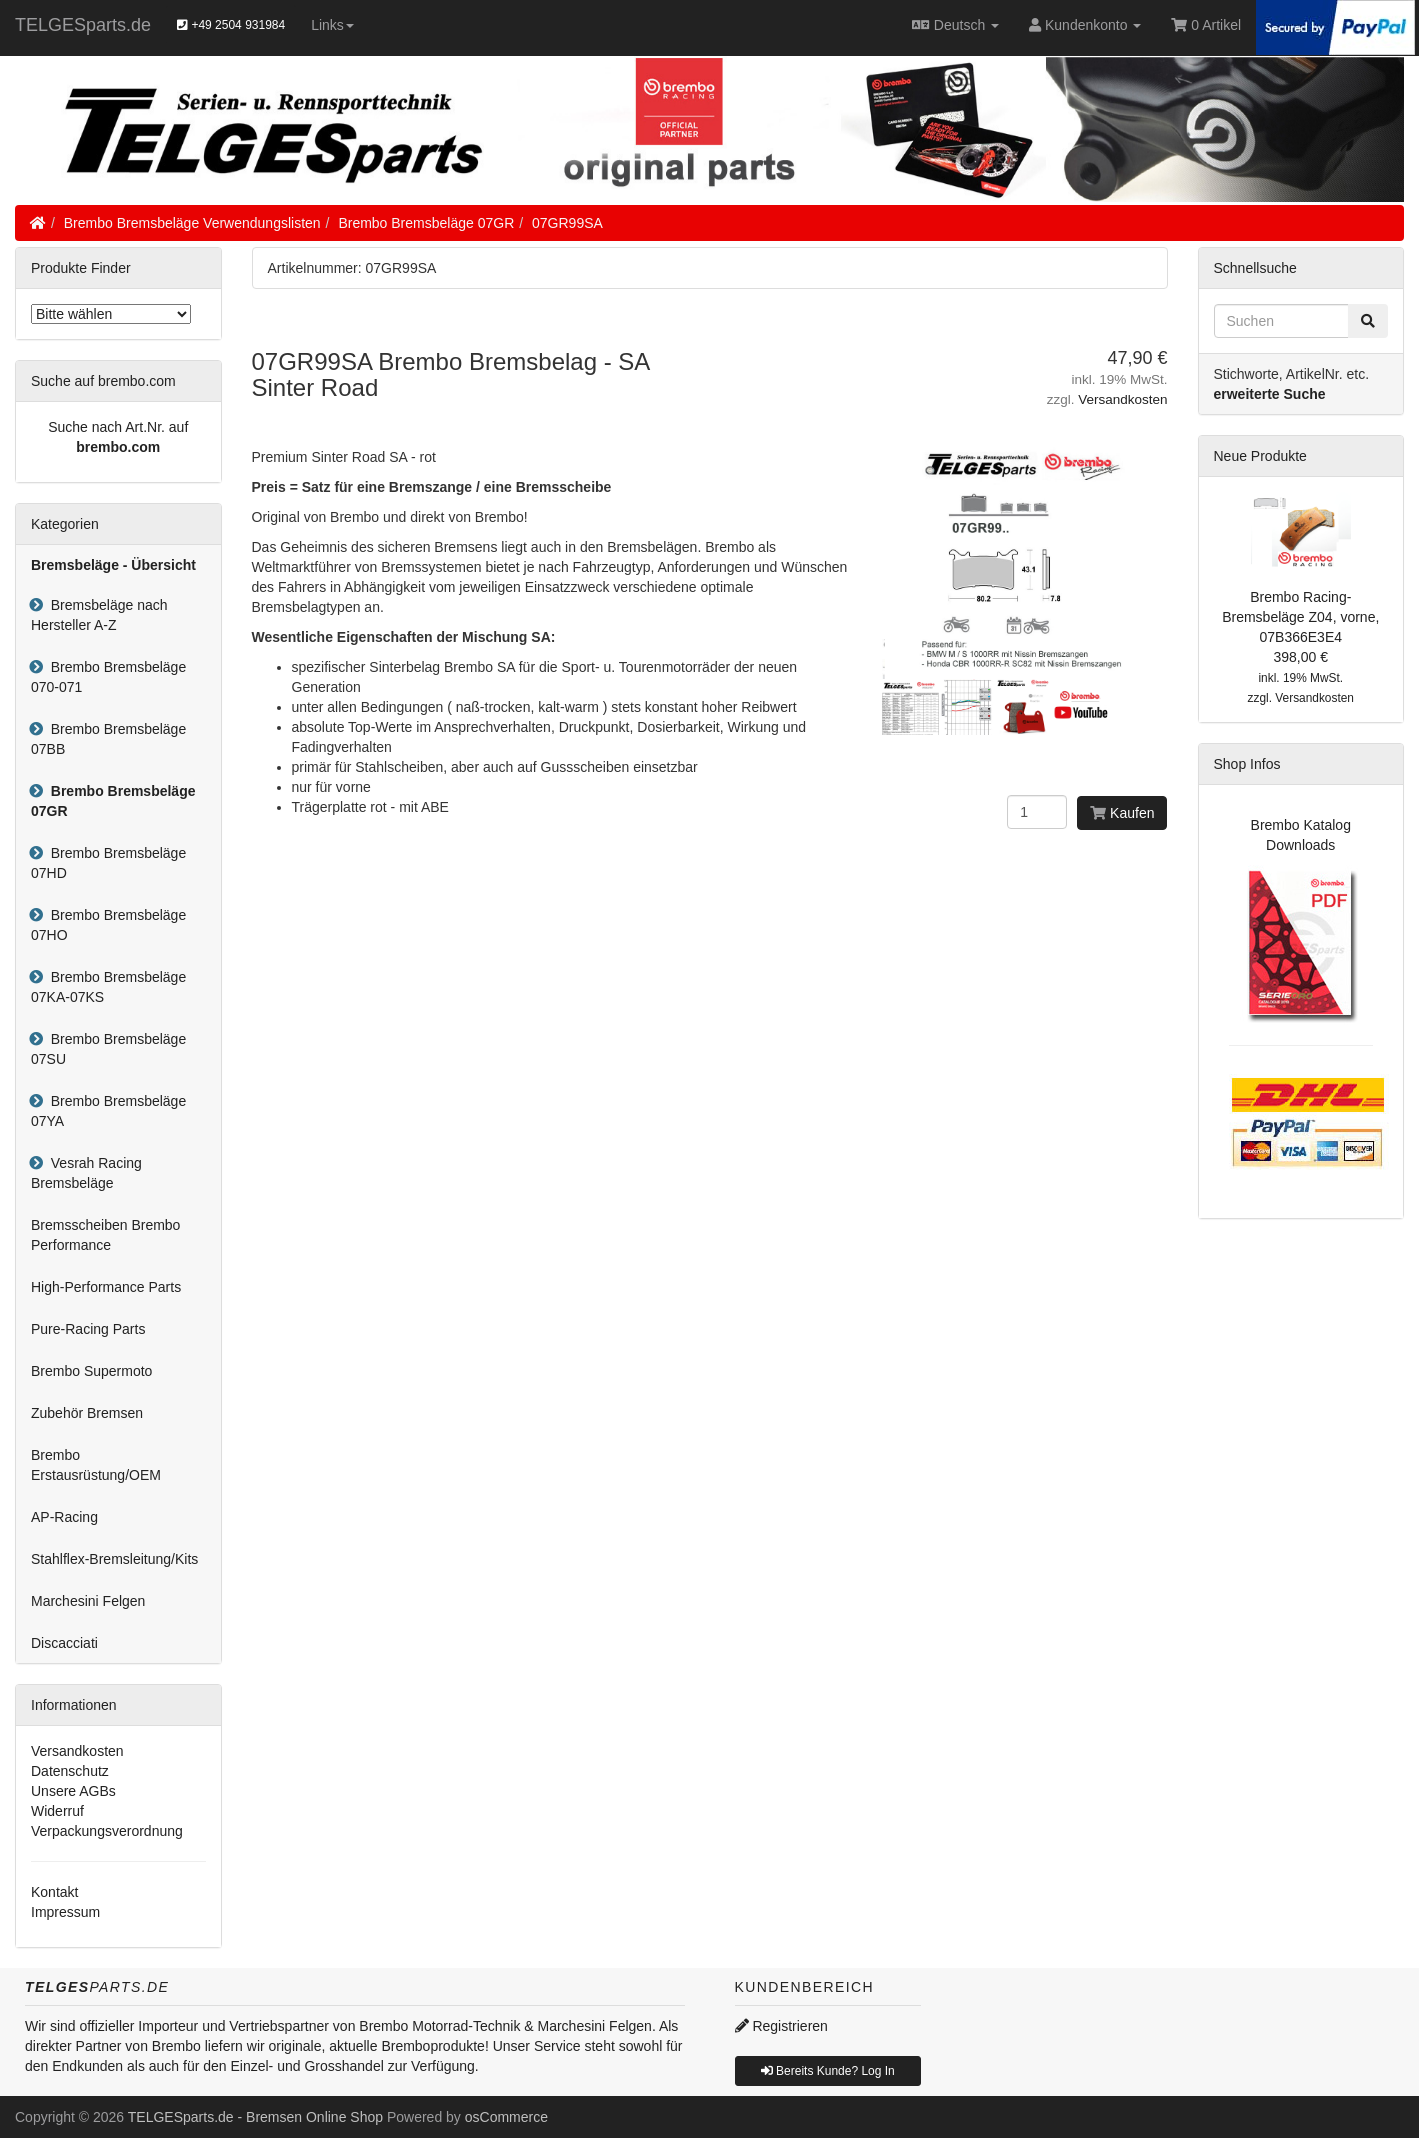  What do you see at coordinates (73, 1791) in the screenshot?
I see `Unsere AGBs` at bounding box center [73, 1791].